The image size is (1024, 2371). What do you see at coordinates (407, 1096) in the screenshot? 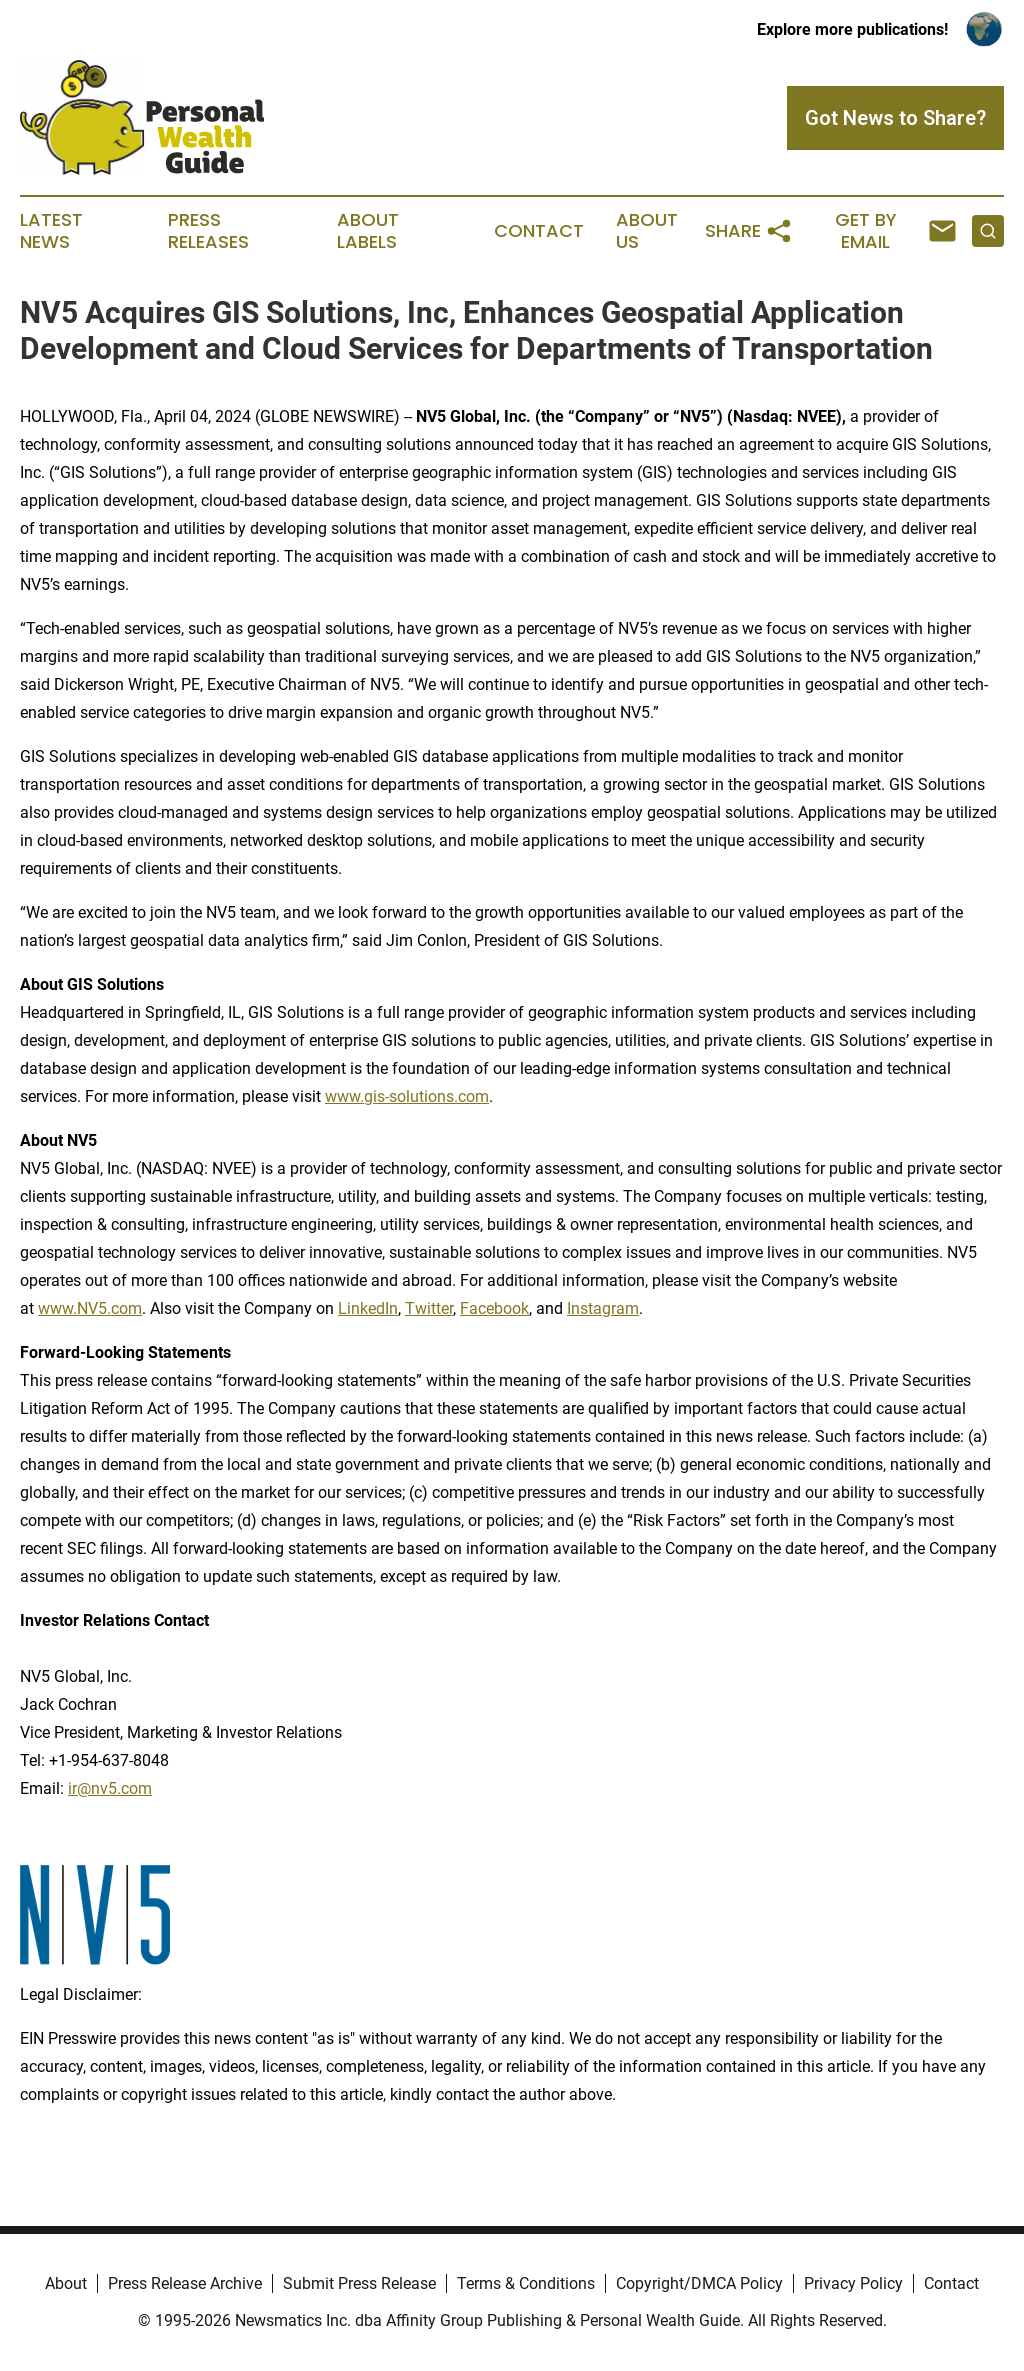
I see `www.gis-solutions.com` at bounding box center [407, 1096].